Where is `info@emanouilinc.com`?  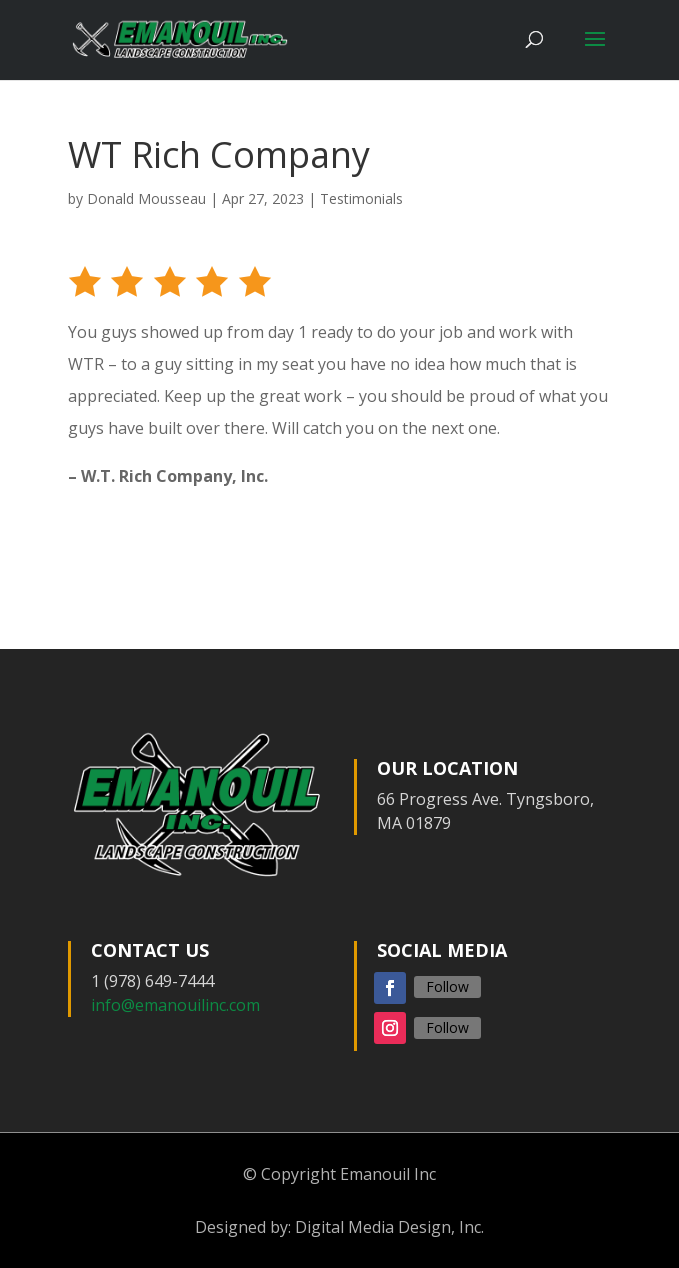
info@emanouilinc.com is located at coordinates (175, 1005).